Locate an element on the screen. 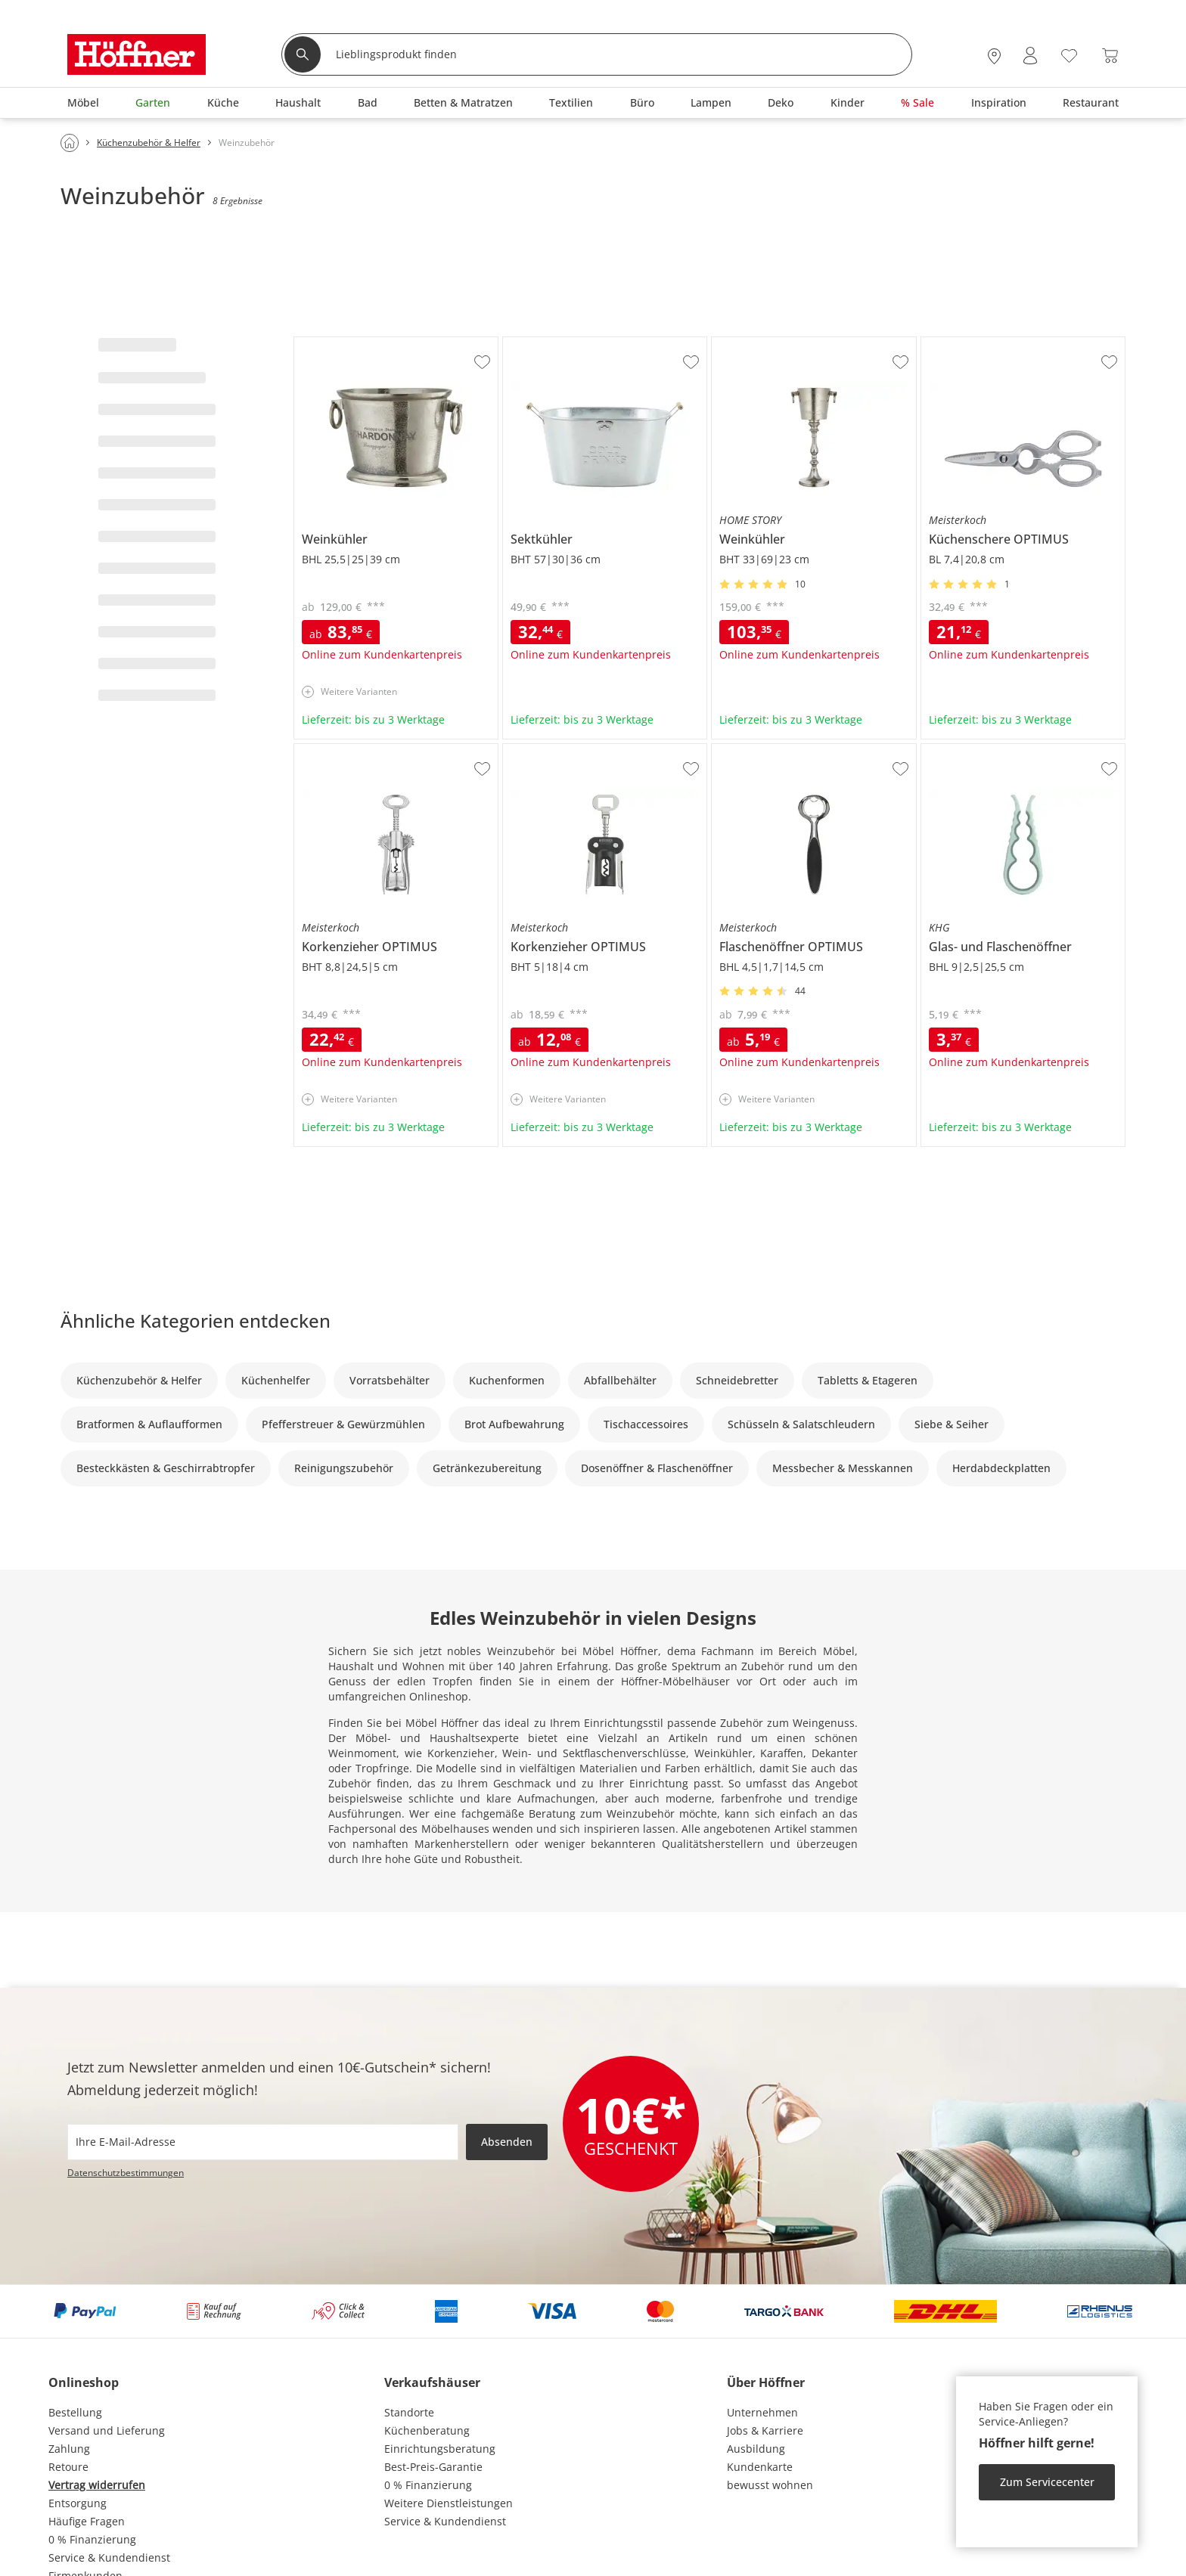 The width and height of the screenshot is (1186, 2576). bewusst wohnen is located at coordinates (770, 2485).